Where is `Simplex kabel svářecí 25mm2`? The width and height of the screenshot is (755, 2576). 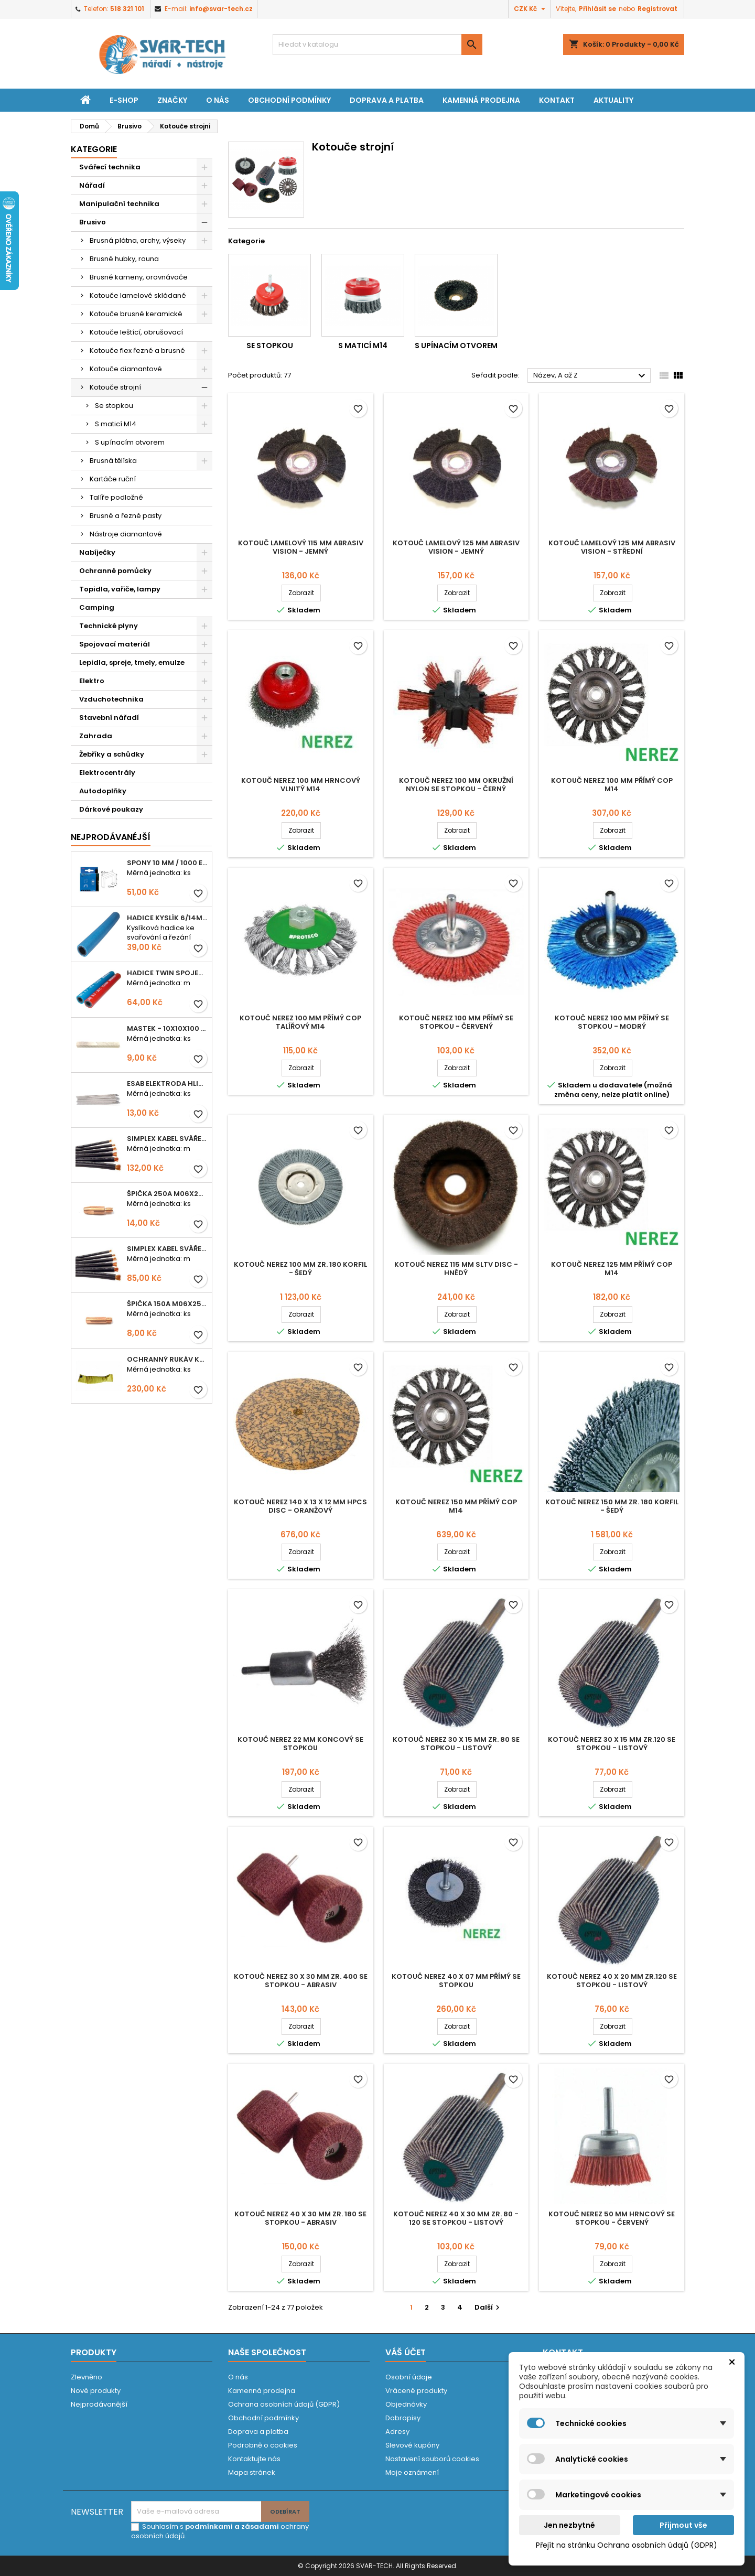 Simplex kabel svářecí 25mm2 is located at coordinates (167, 1138).